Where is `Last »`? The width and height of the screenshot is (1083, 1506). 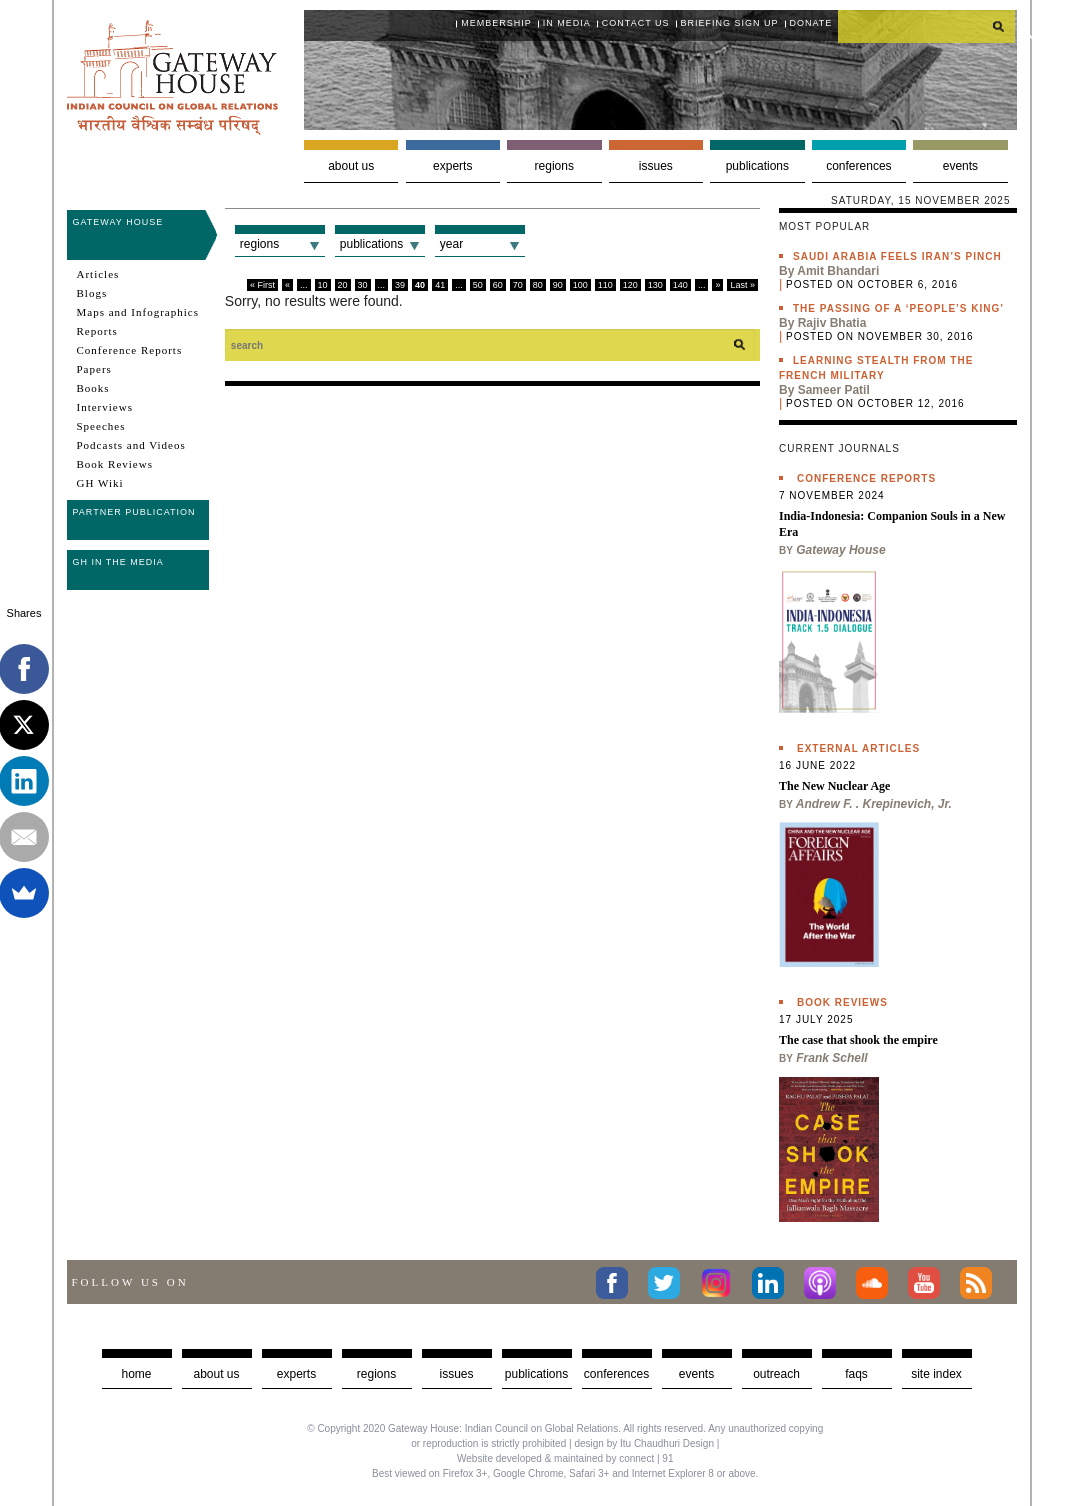 Last » is located at coordinates (742, 285).